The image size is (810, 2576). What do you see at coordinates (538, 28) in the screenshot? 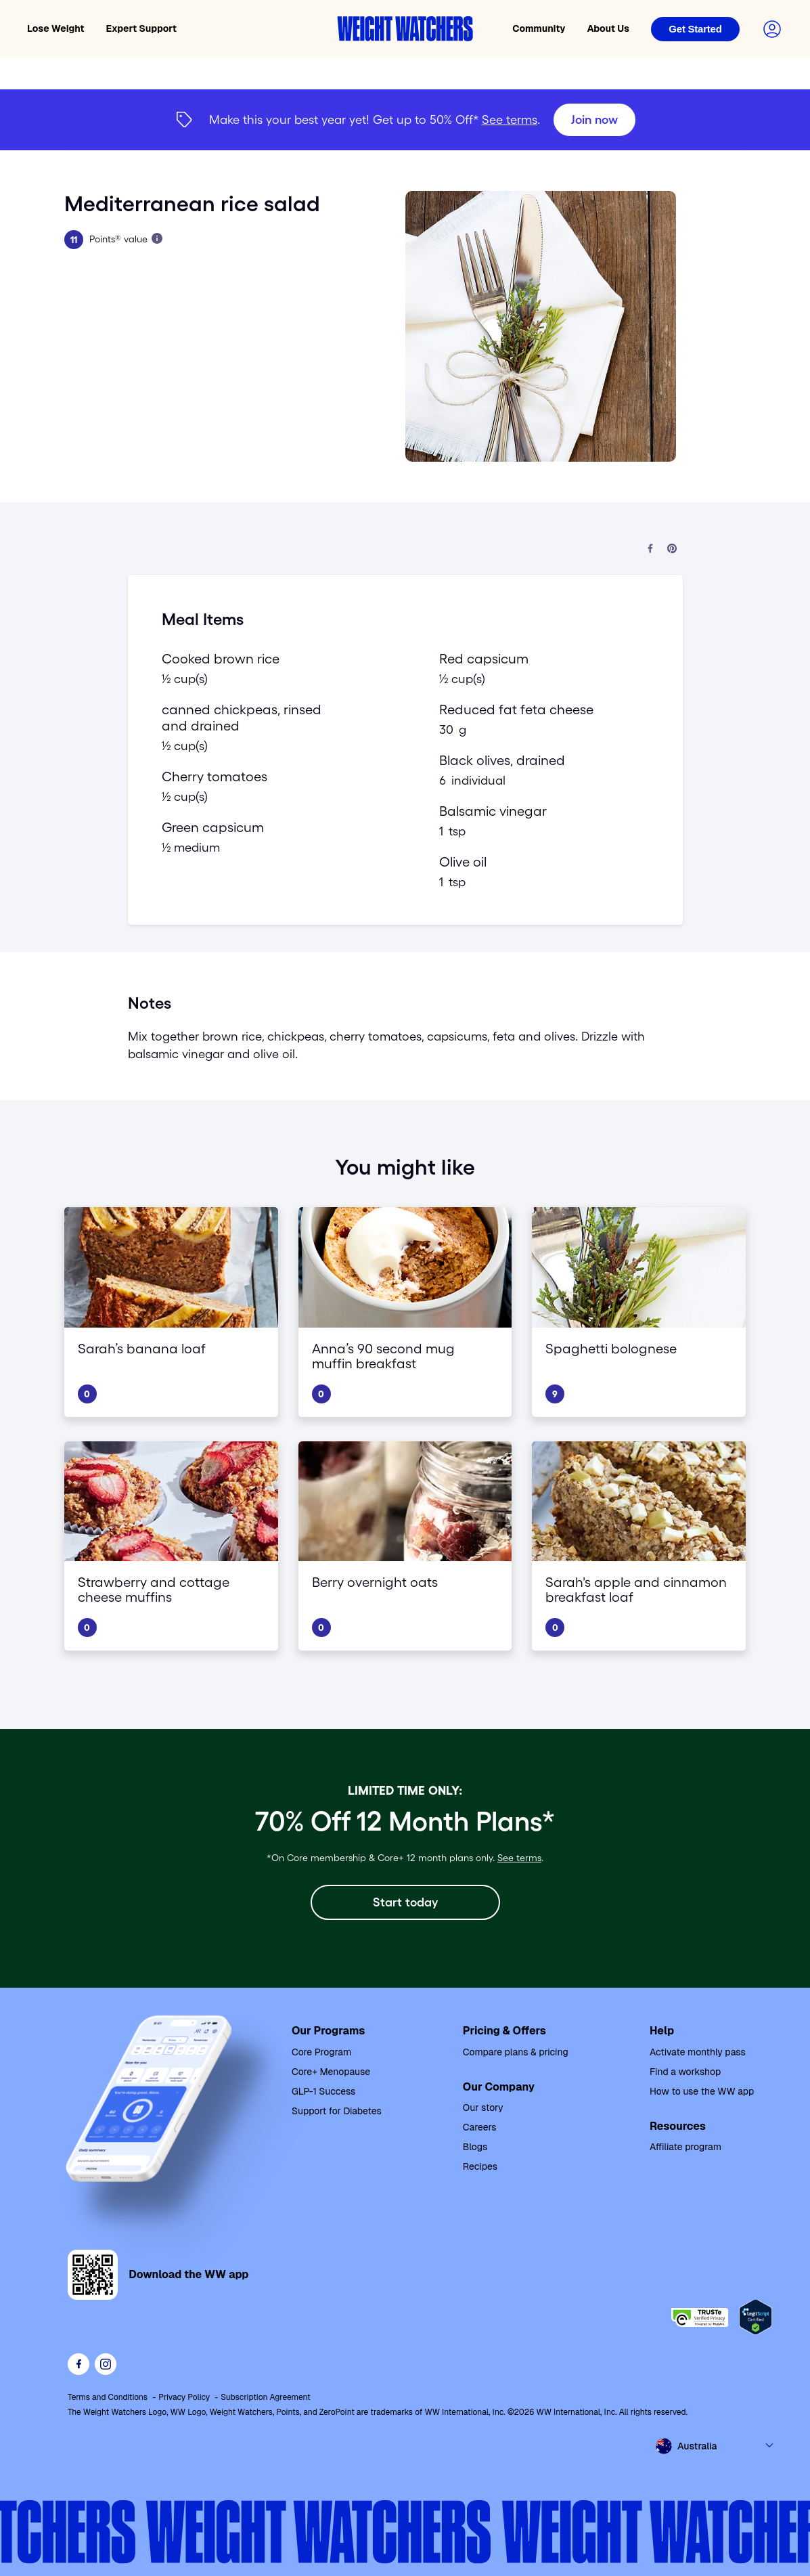
I see `Community` at bounding box center [538, 28].